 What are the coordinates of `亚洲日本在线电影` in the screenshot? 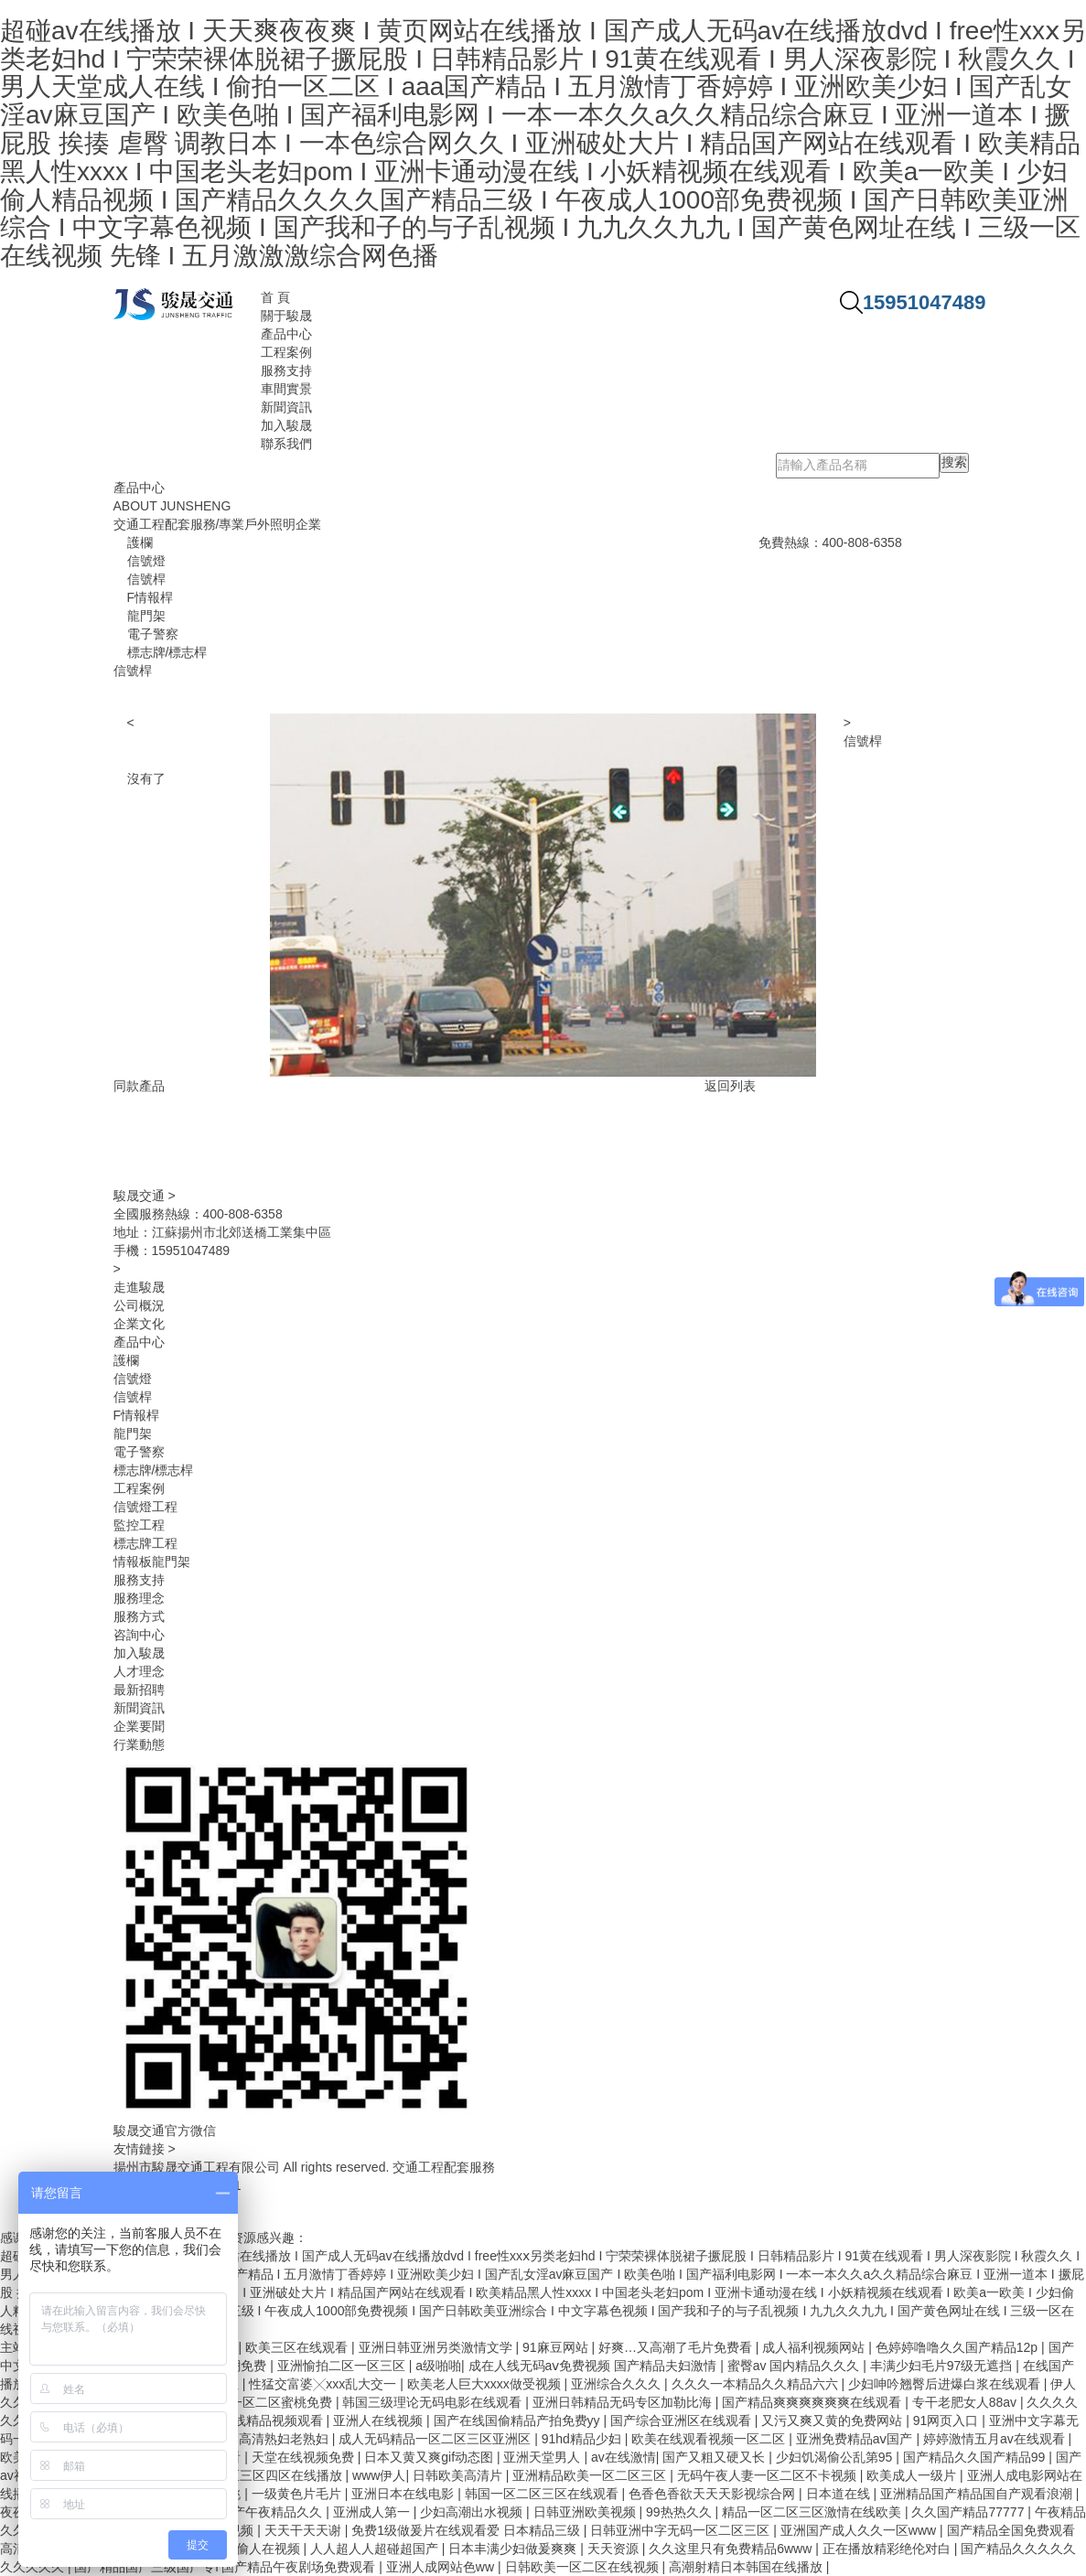 It's located at (404, 2493).